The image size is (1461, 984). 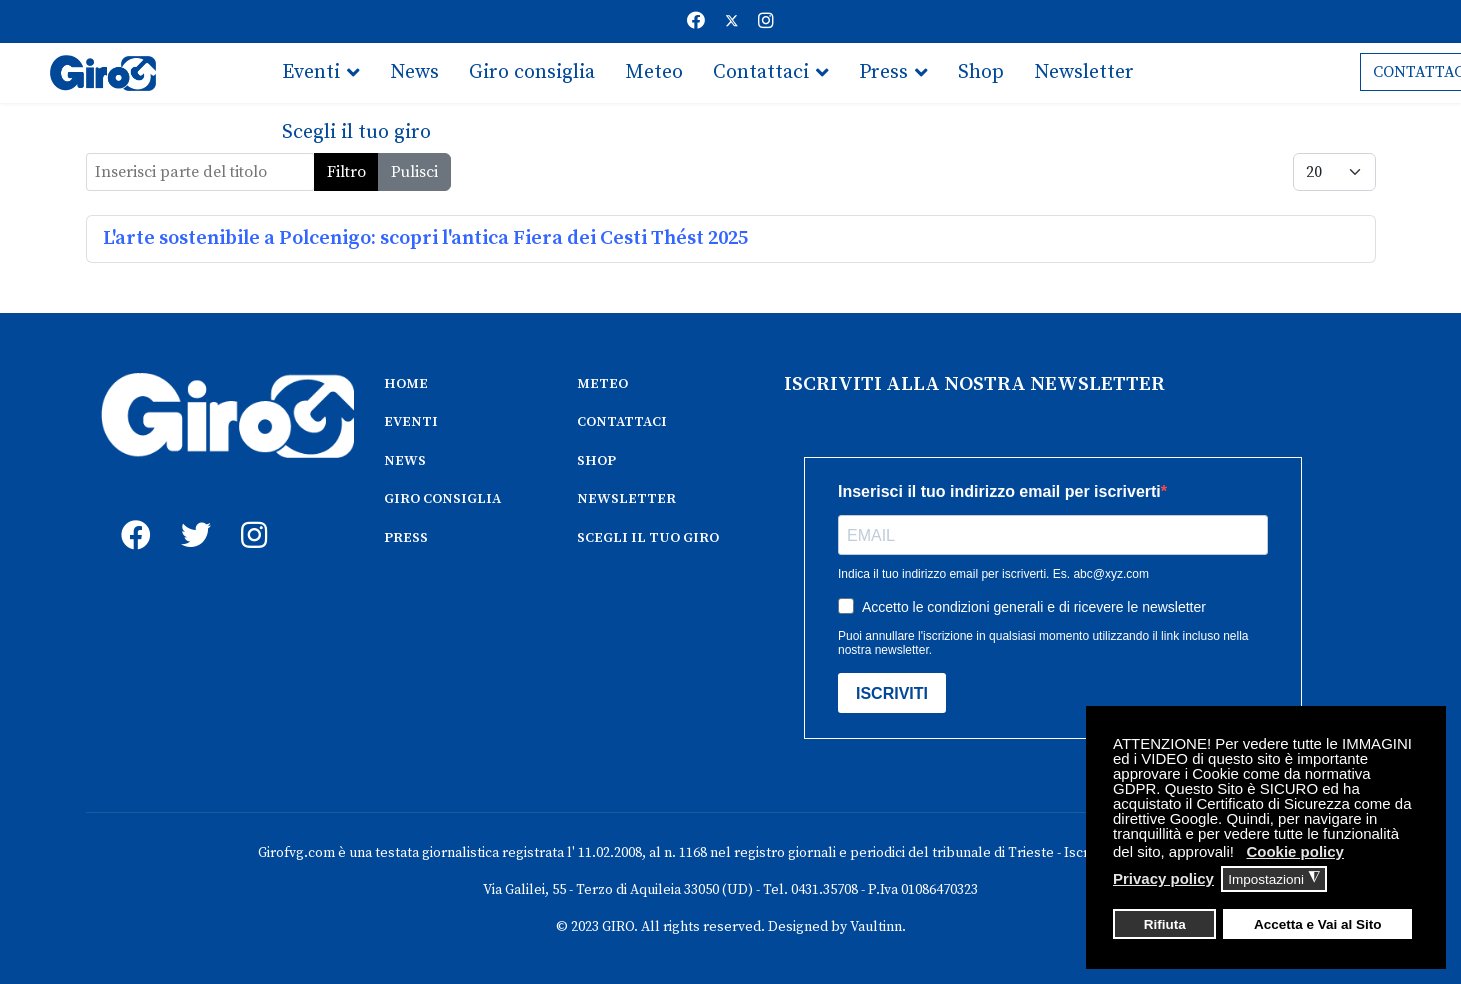 I want to click on Newsletter, so click(x=1084, y=72).